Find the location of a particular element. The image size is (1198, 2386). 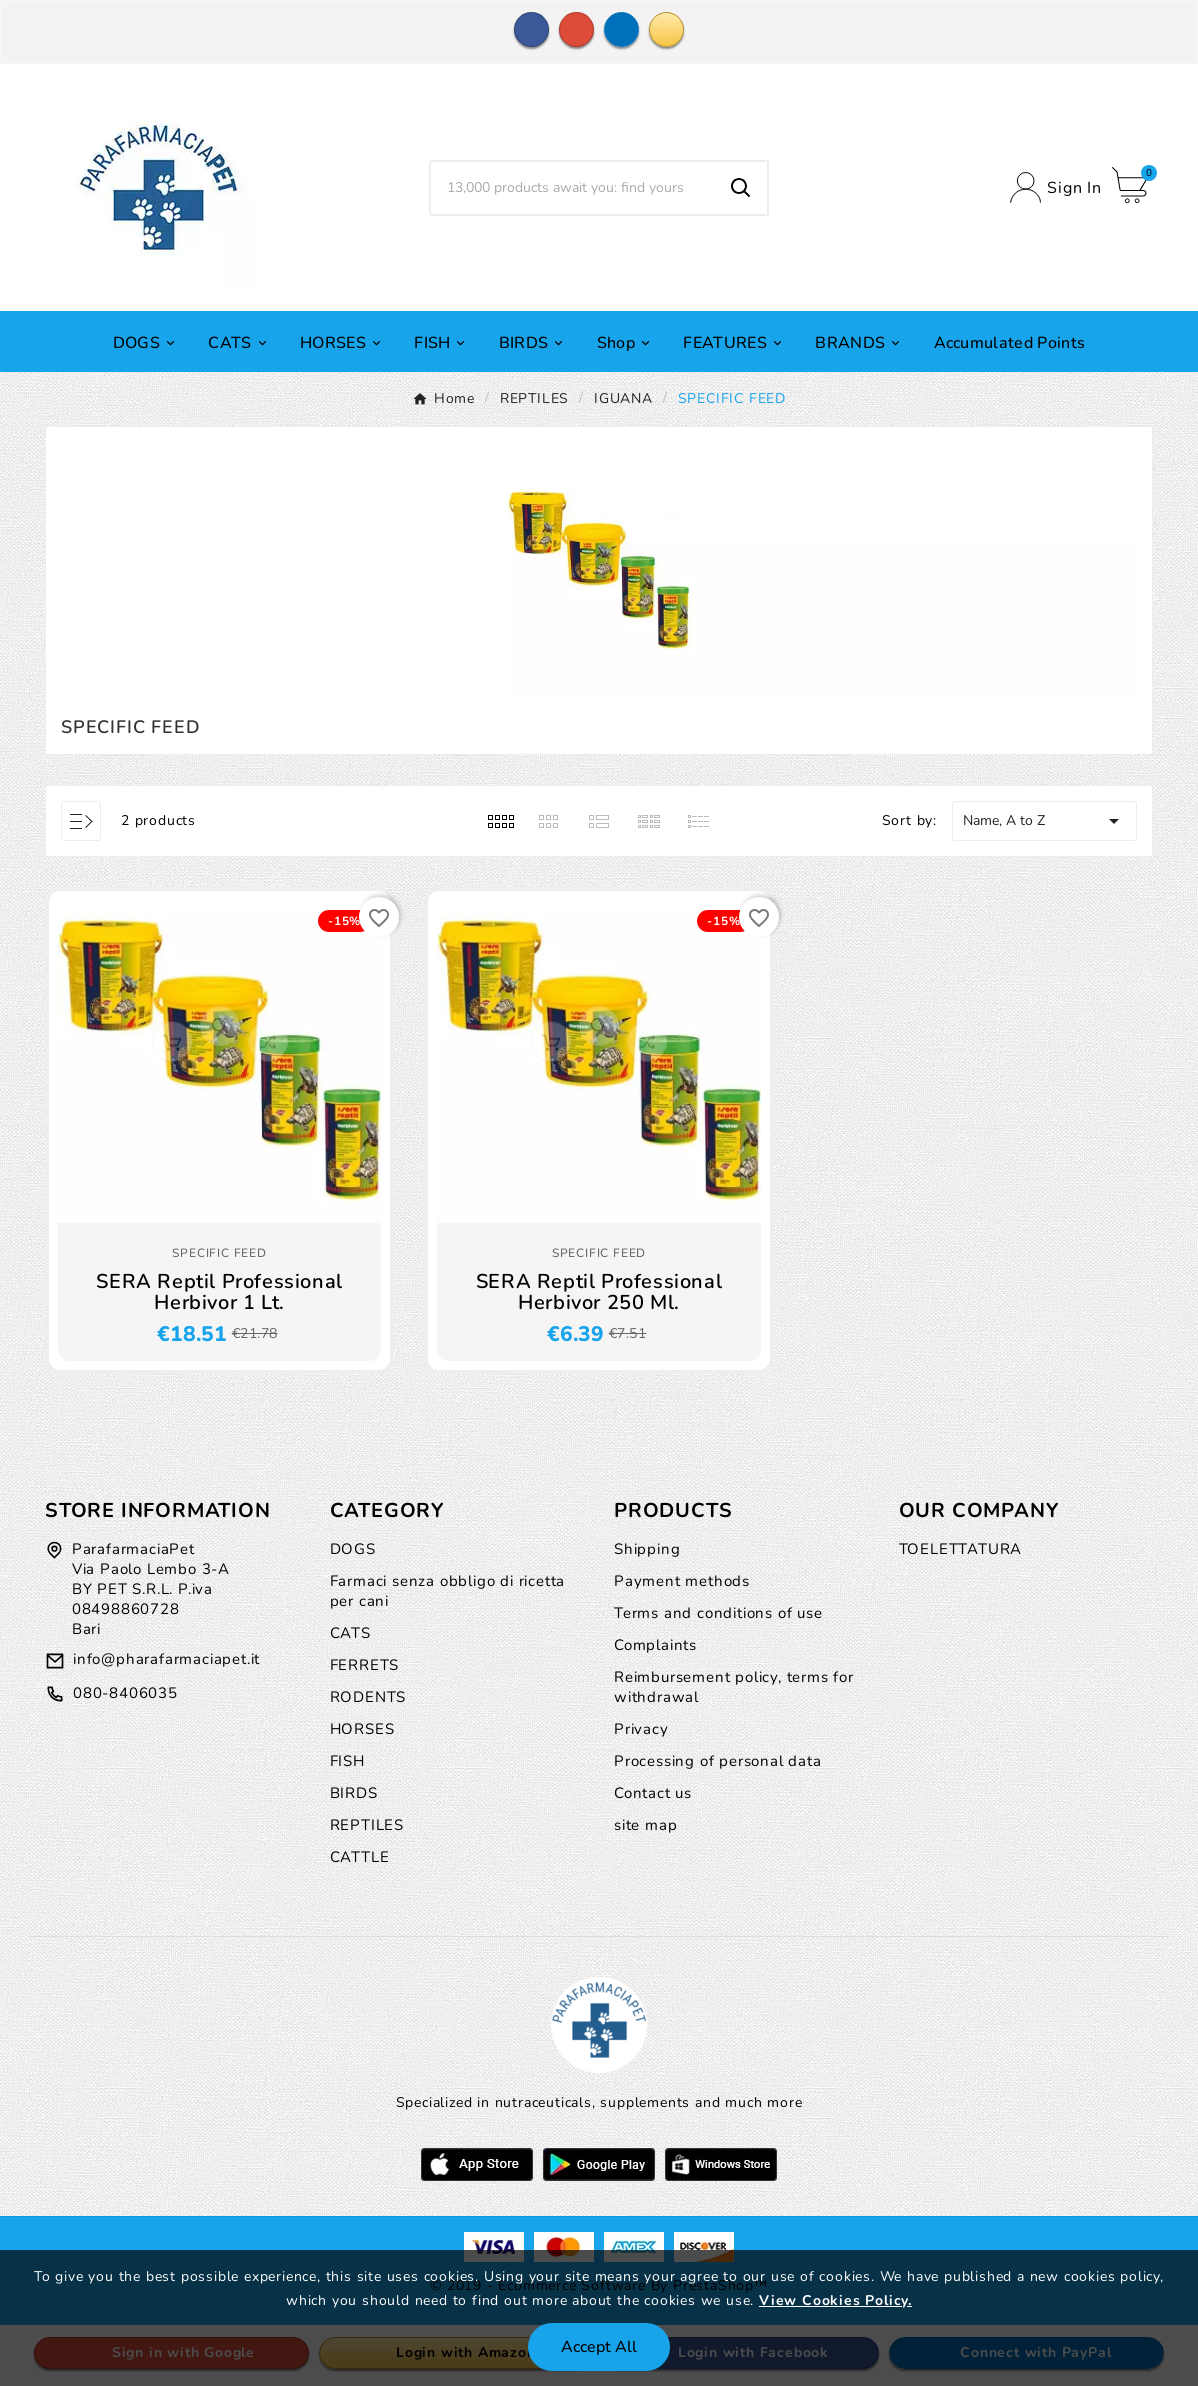

FERRETS is located at coordinates (365, 1665).